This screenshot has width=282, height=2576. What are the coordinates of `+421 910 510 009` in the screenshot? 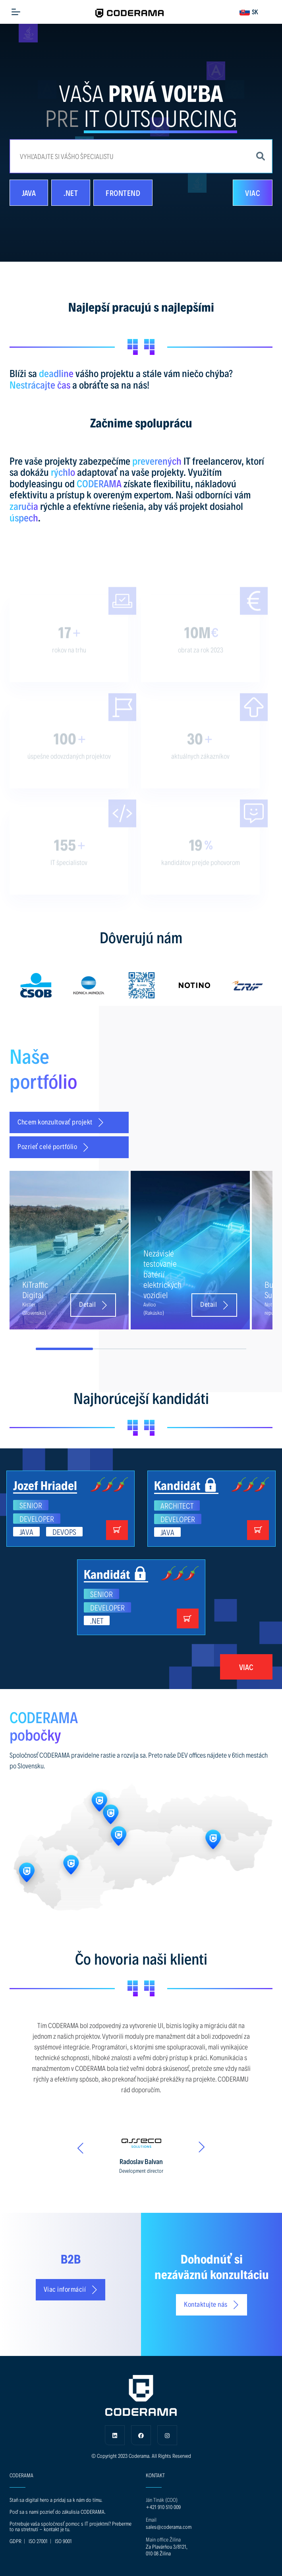 It's located at (163, 2506).